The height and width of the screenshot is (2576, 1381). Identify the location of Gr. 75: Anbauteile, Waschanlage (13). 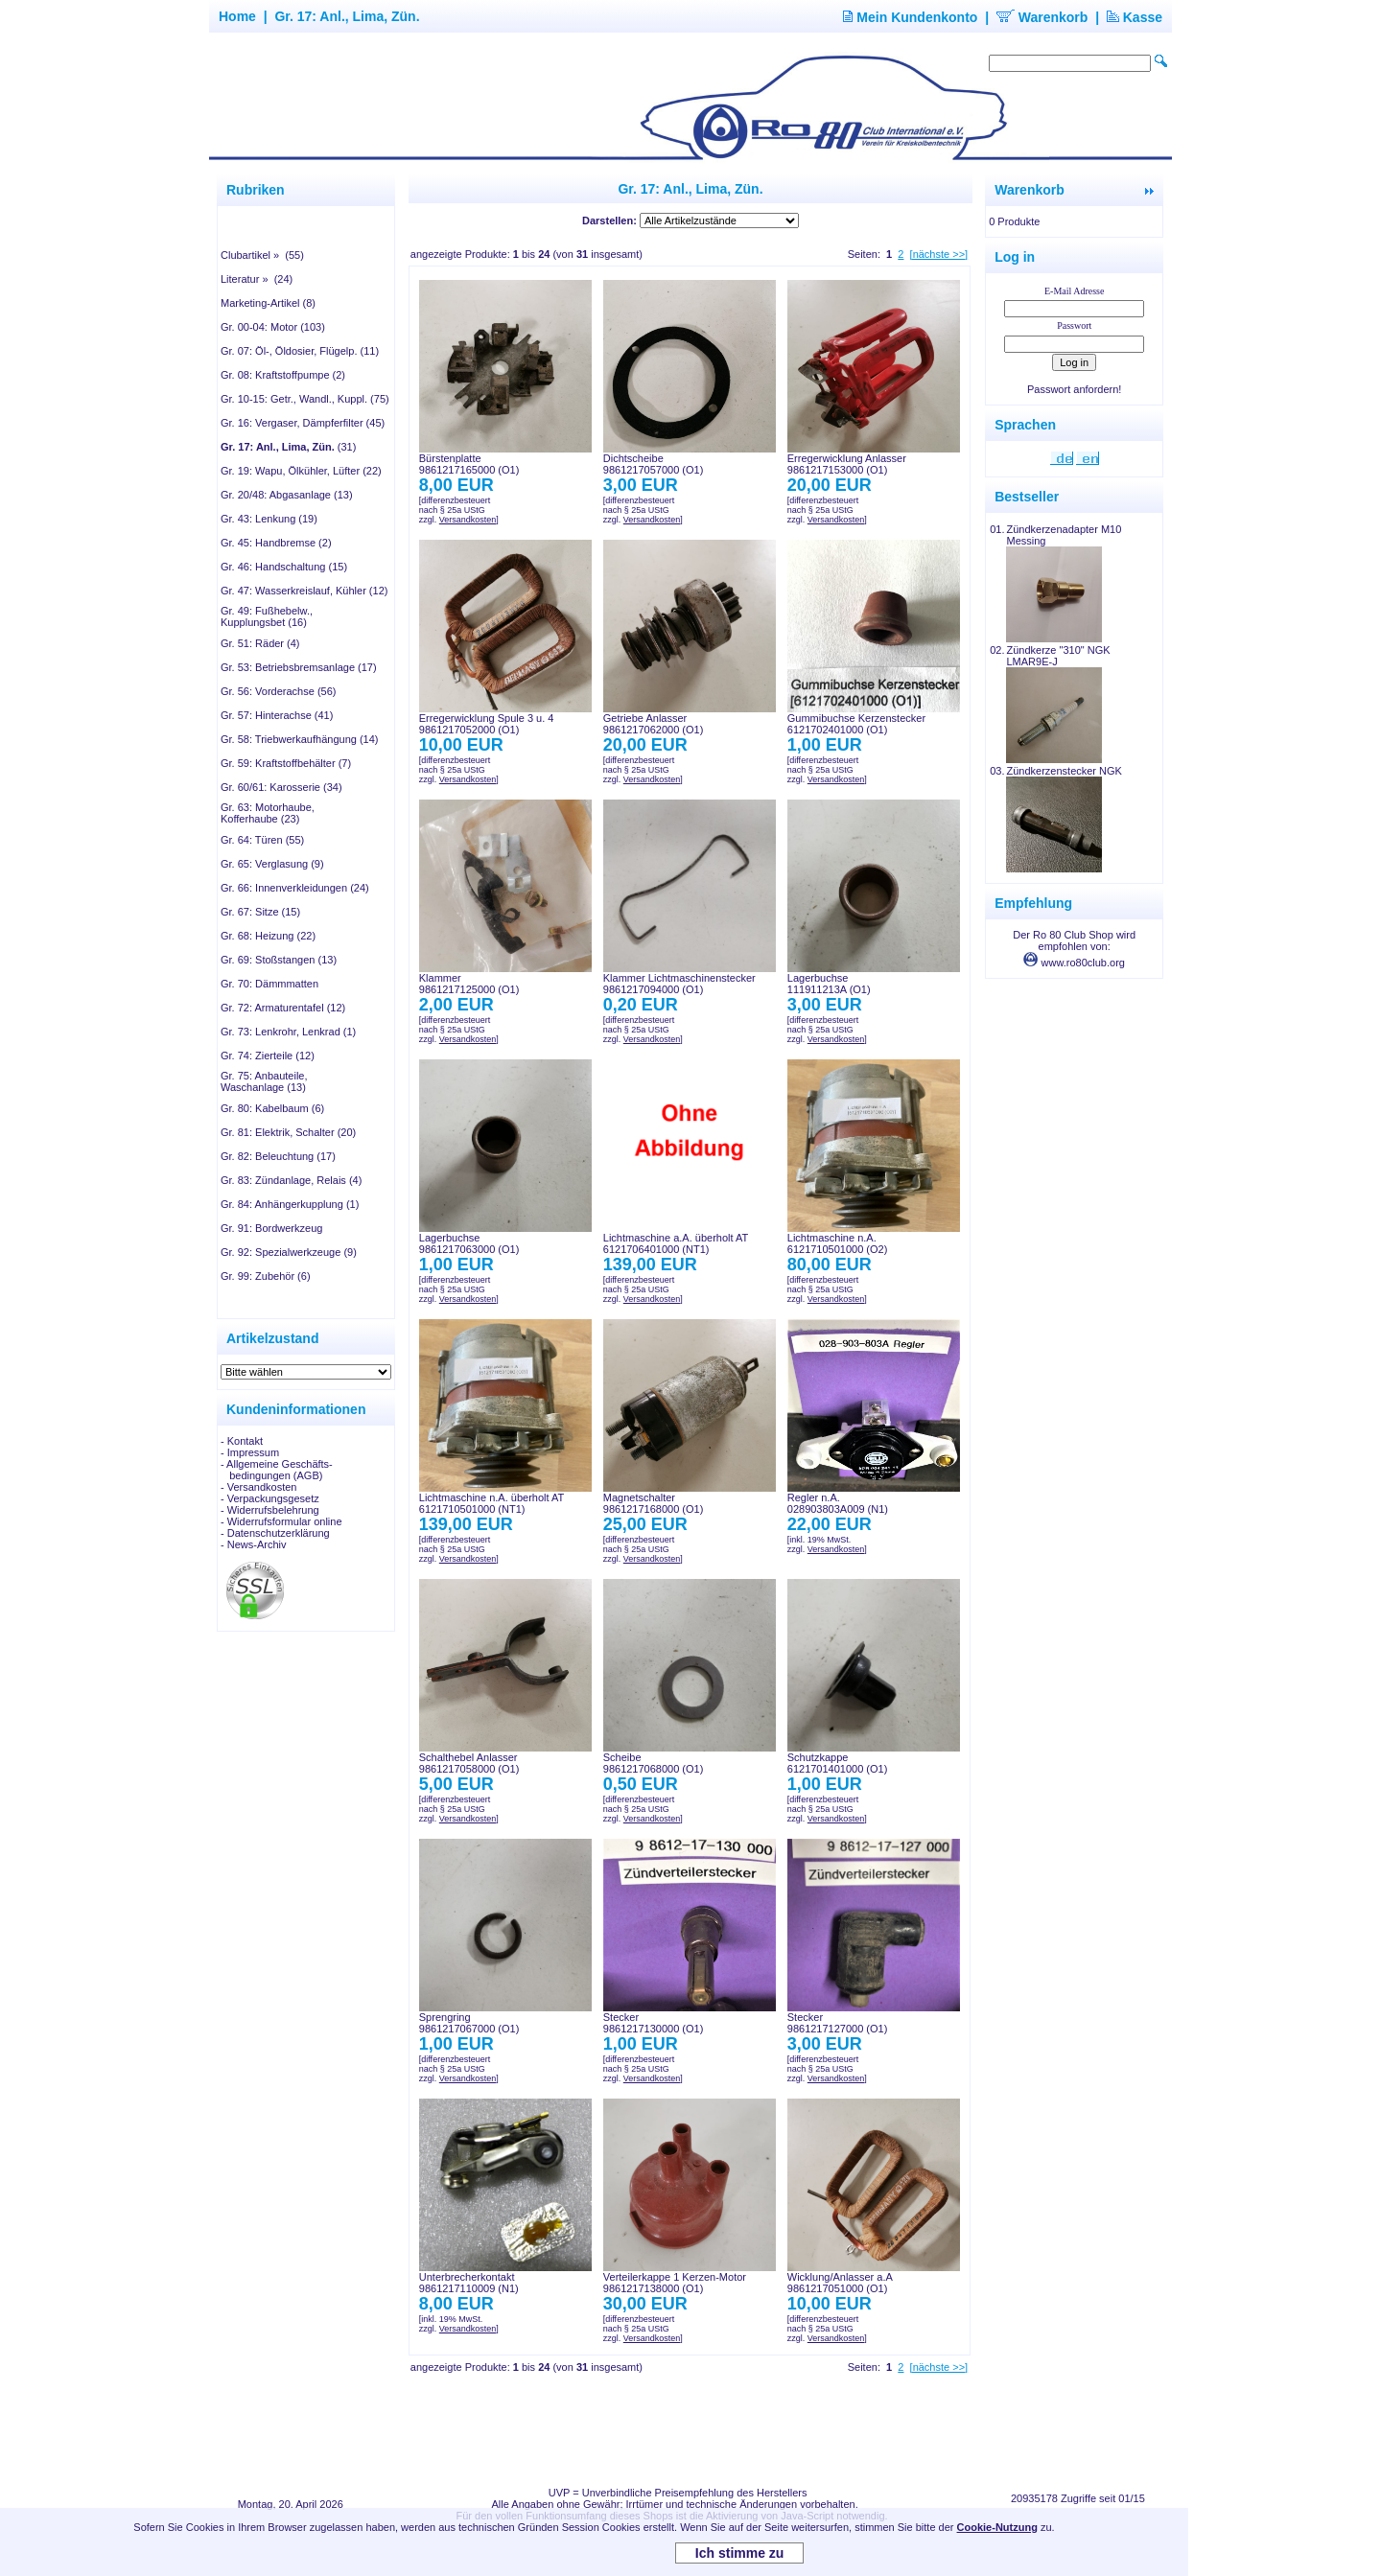
(264, 1081).